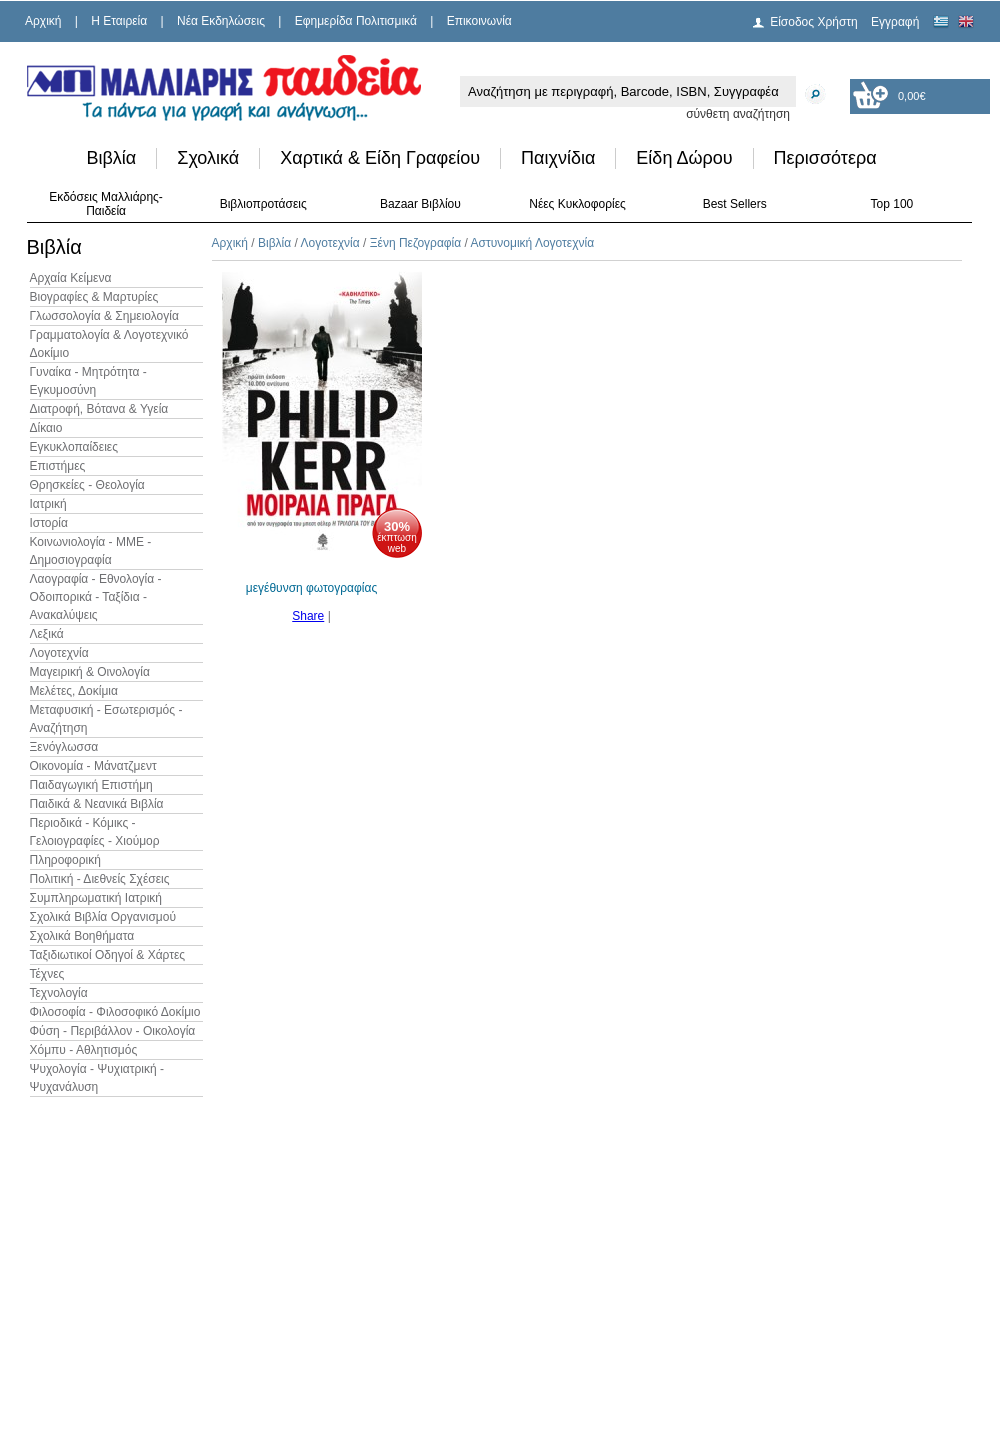  Describe the element at coordinates (96, 597) in the screenshot. I see `Λαογραφία - Εθνολογία - Οδοιπορικά - Ταξίδια - Ανακαλύψεις` at that location.